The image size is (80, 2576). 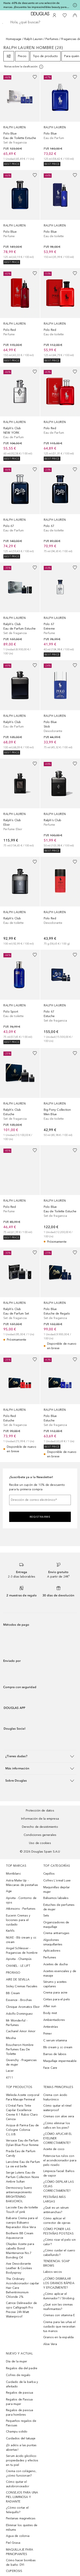 I want to click on Hasta -60% de descuento en una selección de marcas. ¡Encuentra los imprescindibles beauty para Mamá!, so click(x=35, y=5).